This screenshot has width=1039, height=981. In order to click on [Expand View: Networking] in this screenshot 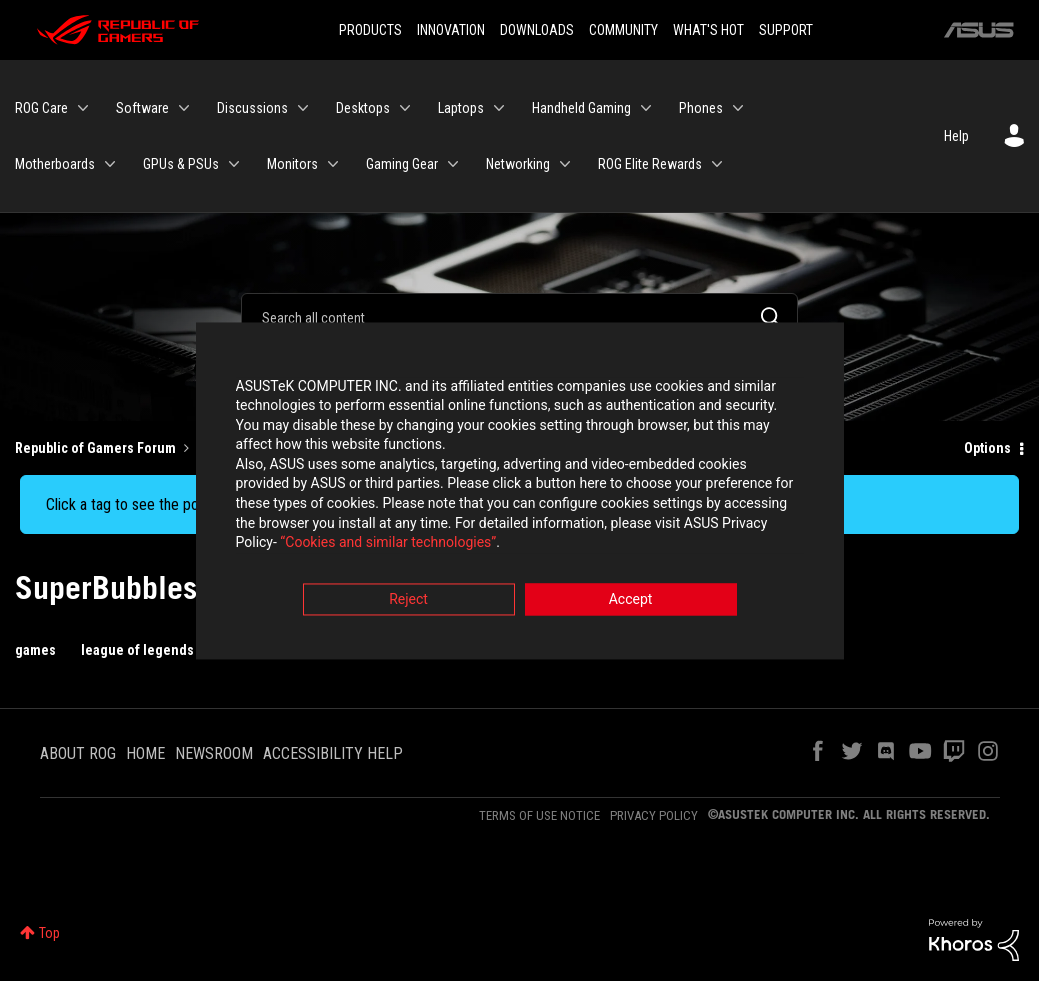, I will do `click(565, 164)`.